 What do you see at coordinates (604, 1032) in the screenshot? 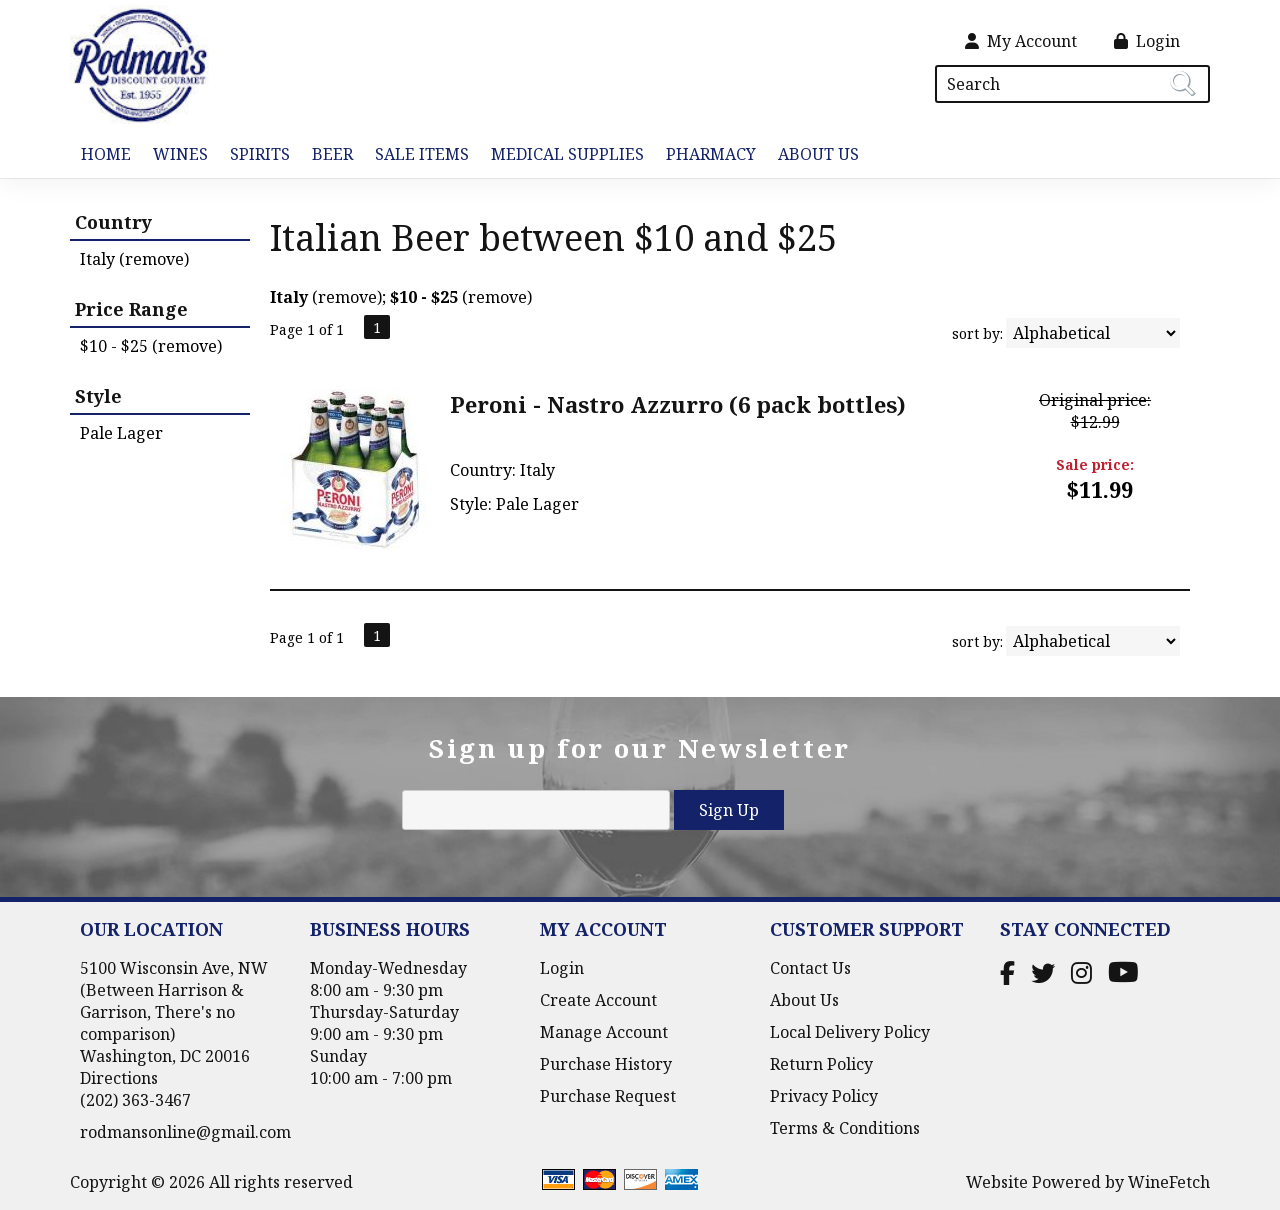
I see `Manage Account` at bounding box center [604, 1032].